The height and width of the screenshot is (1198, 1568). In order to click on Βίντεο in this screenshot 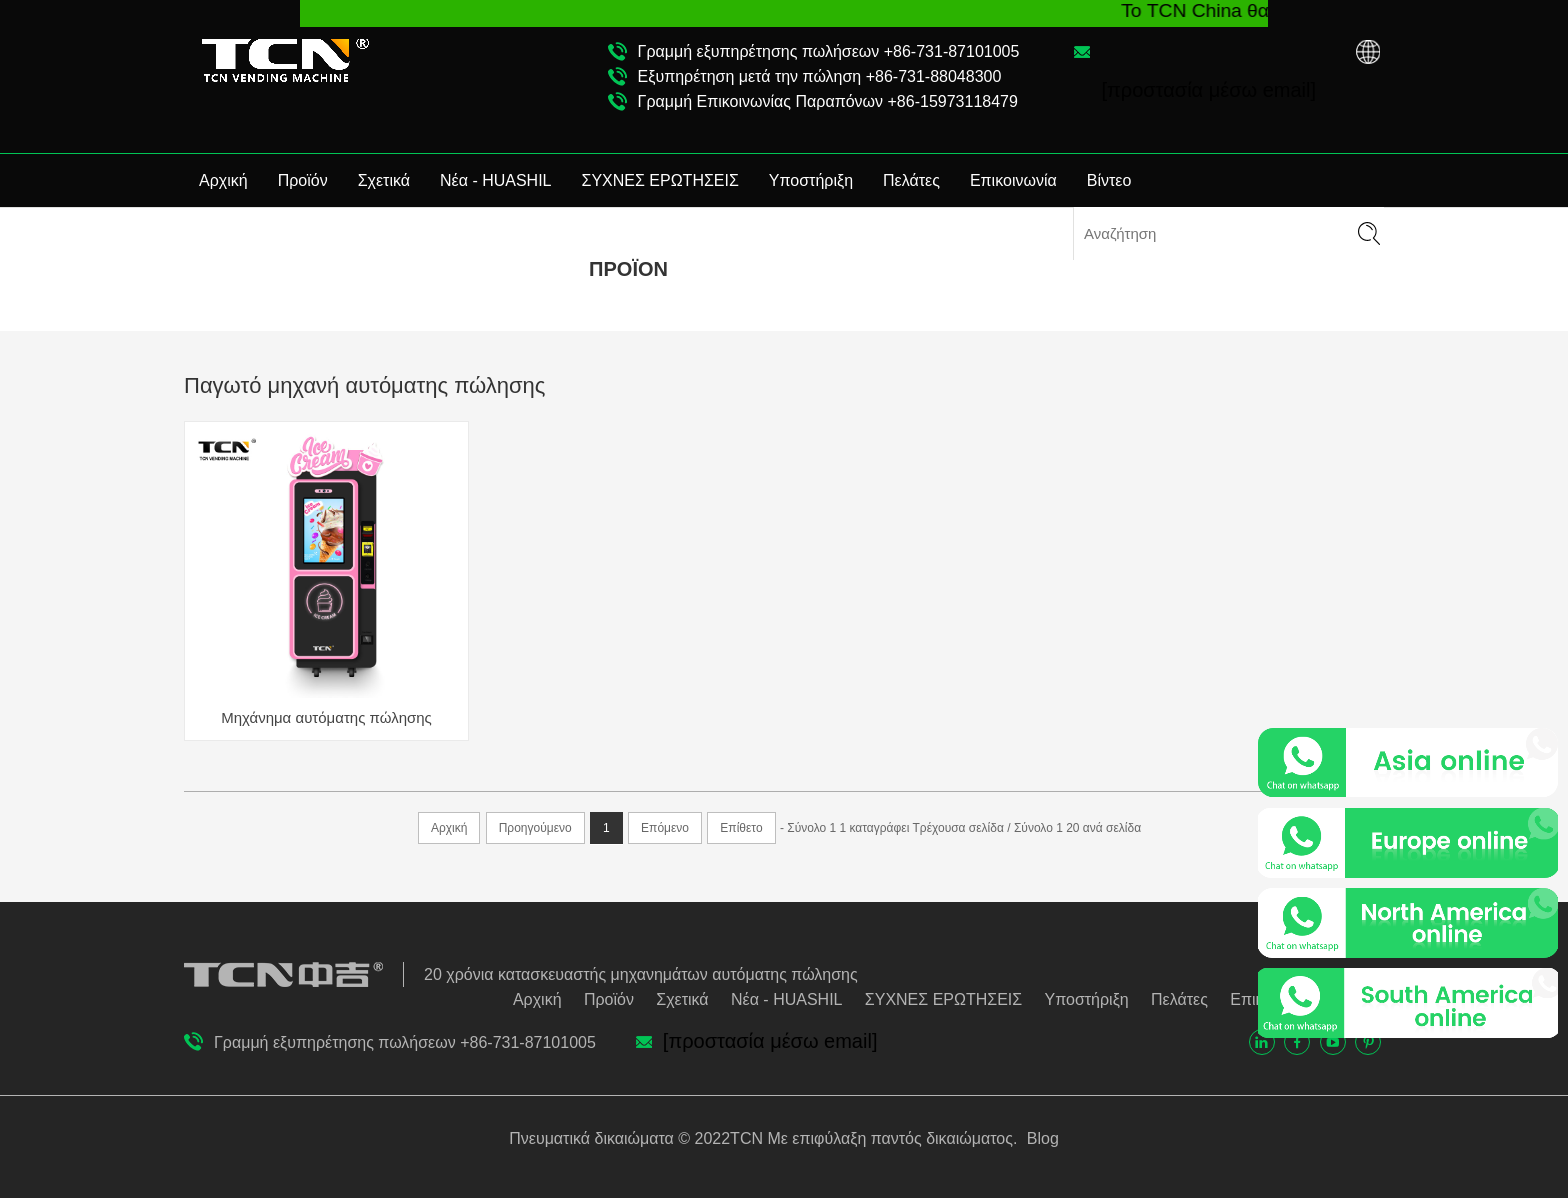, I will do `click(1109, 180)`.